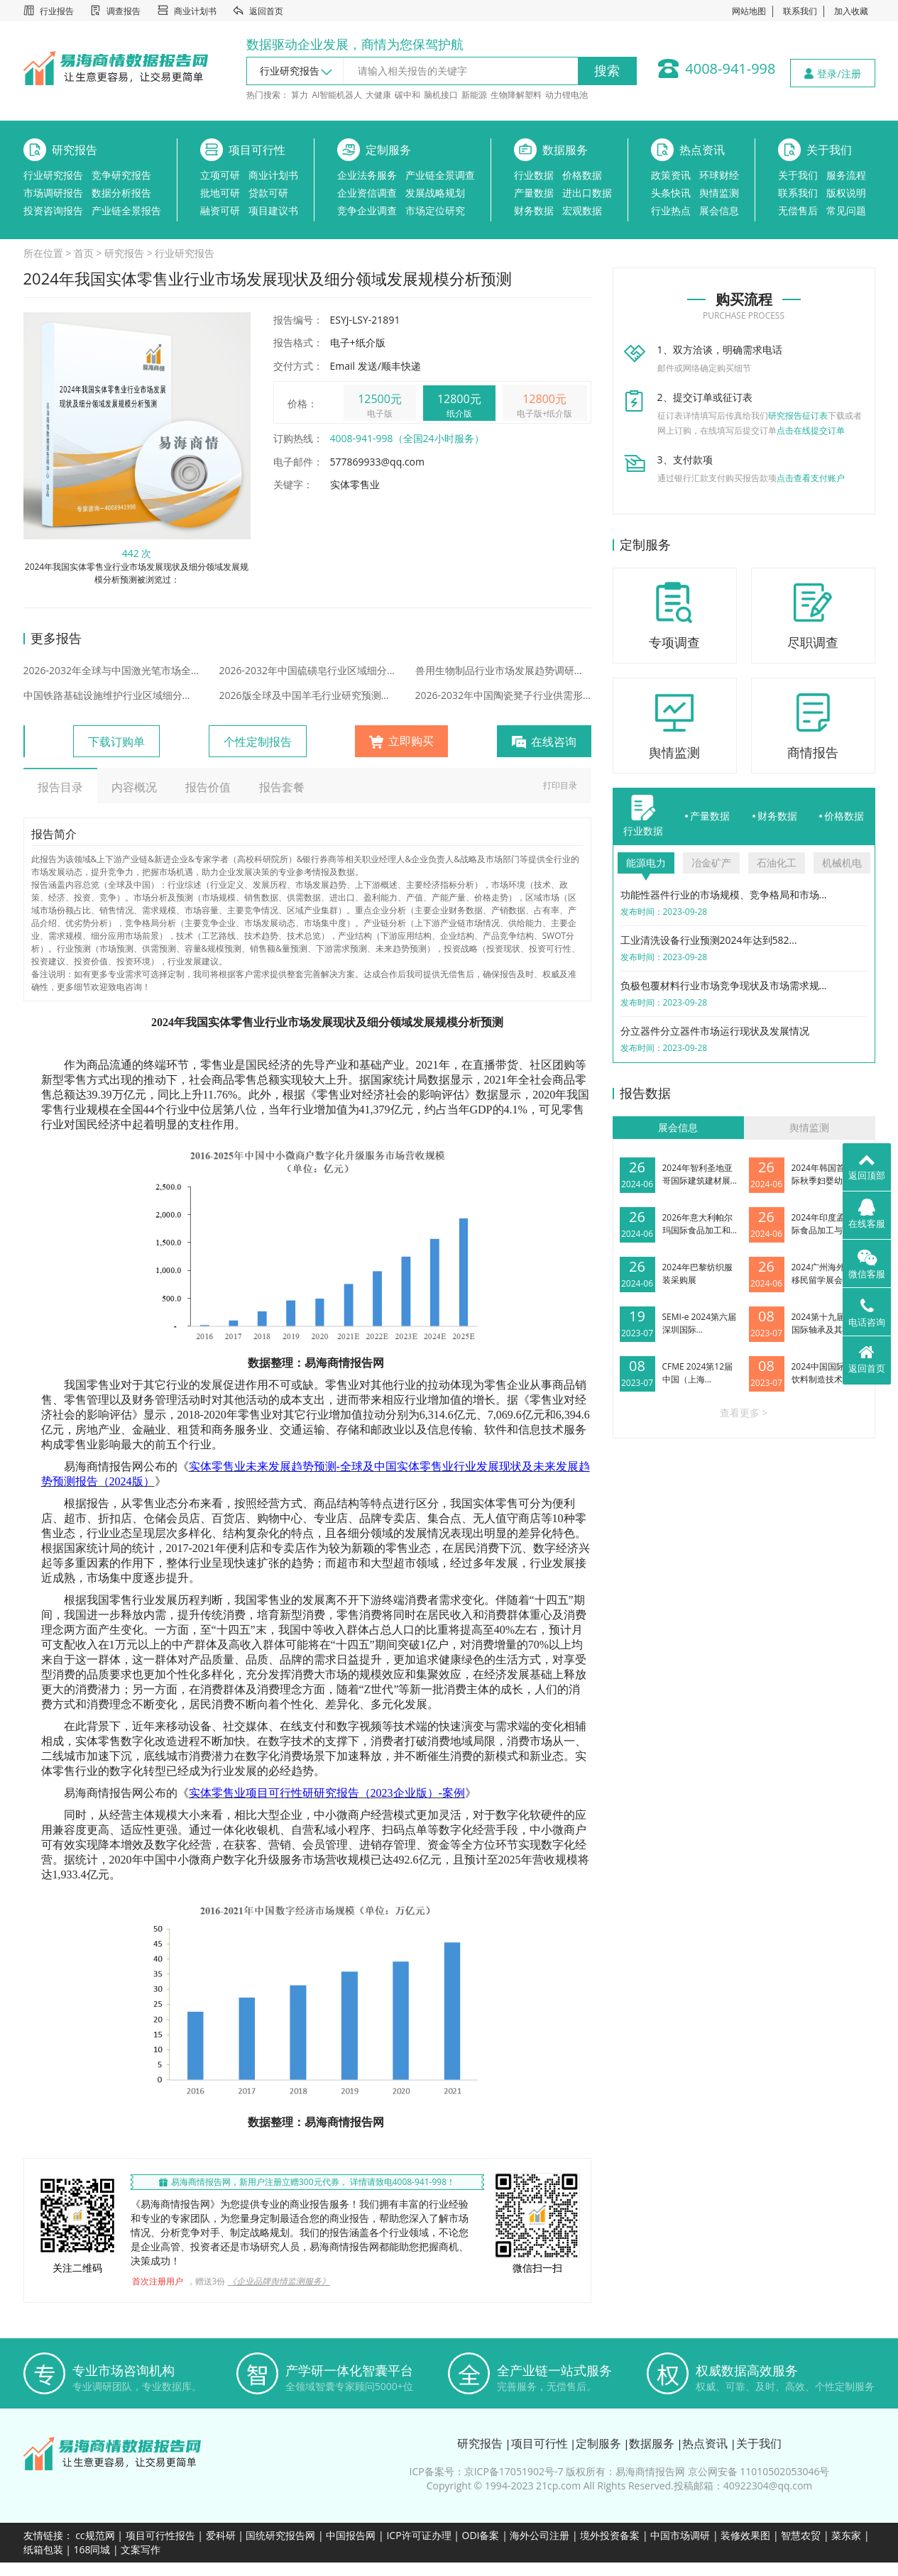 The image size is (898, 2576). Describe the element at coordinates (800, 11) in the screenshot. I see `联系我们` at that location.